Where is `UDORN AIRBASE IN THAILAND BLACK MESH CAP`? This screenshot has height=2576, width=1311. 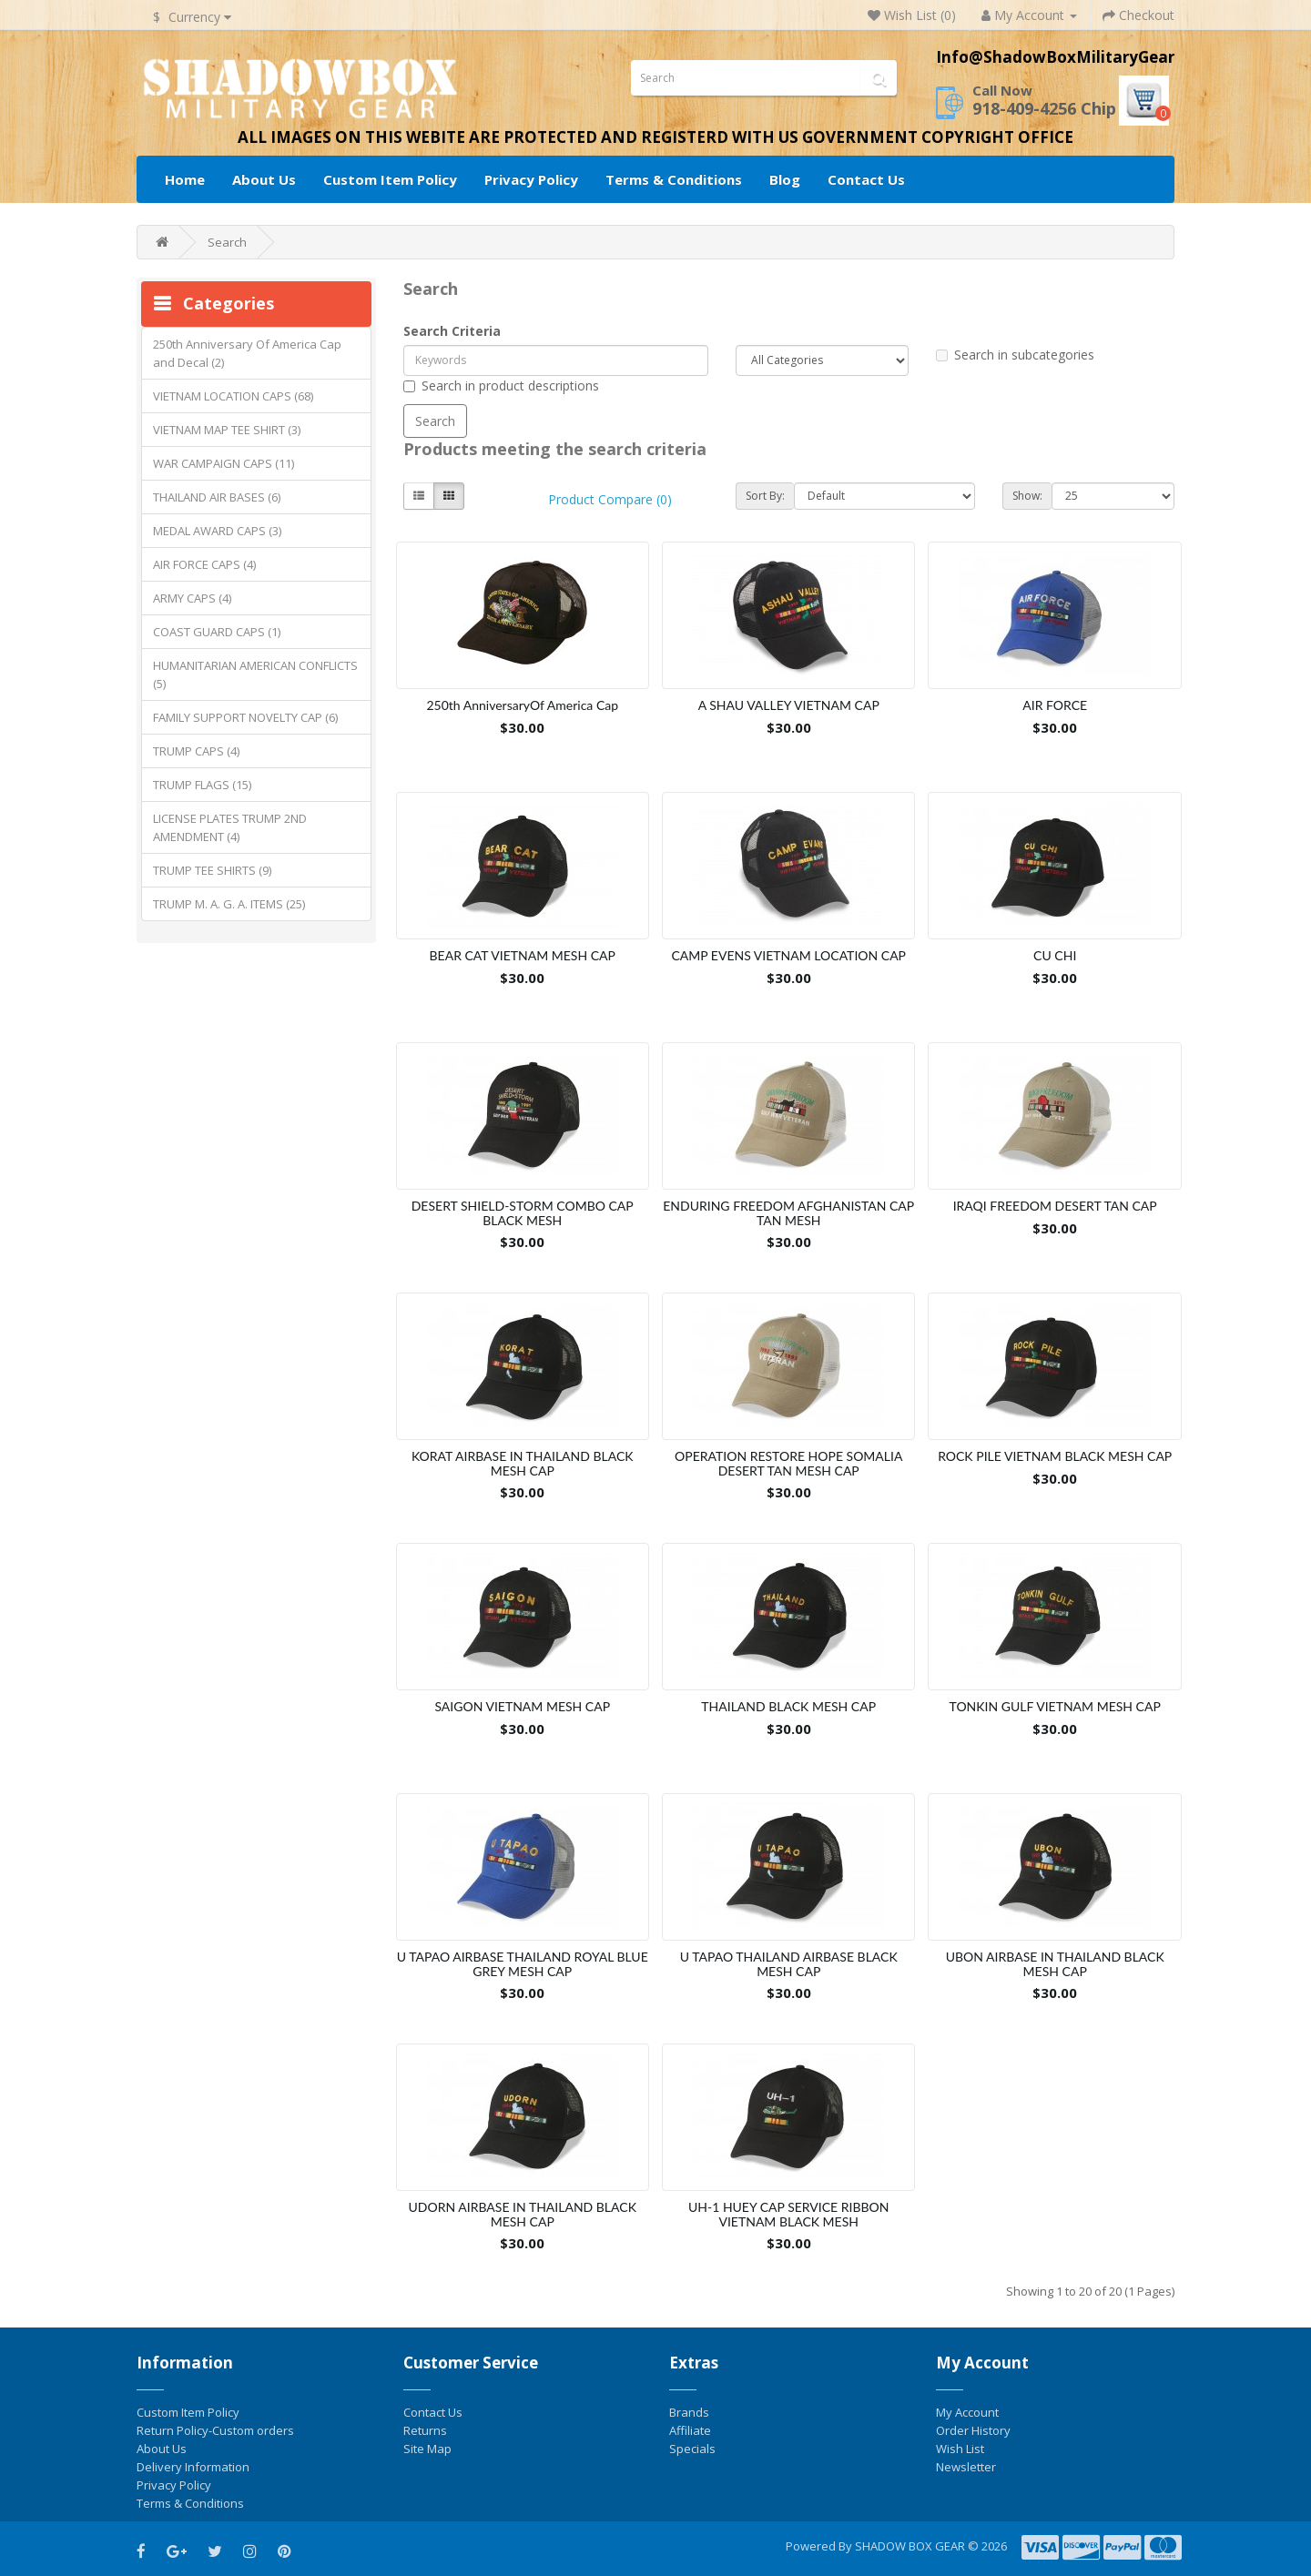
UDORN AIRBASE IN THAILAND BLACK MESH CAP is located at coordinates (522, 2213).